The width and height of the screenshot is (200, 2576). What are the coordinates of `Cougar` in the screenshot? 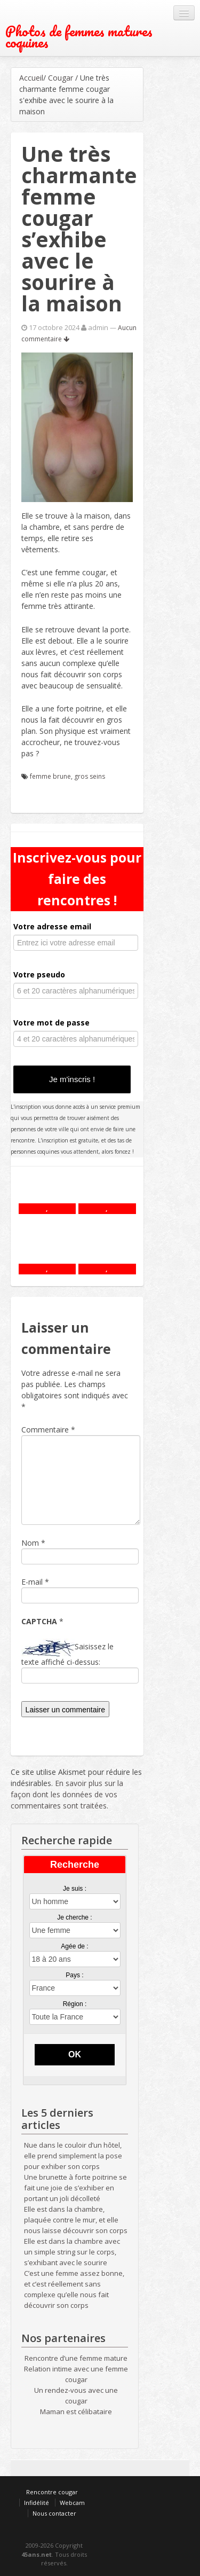 It's located at (60, 78).